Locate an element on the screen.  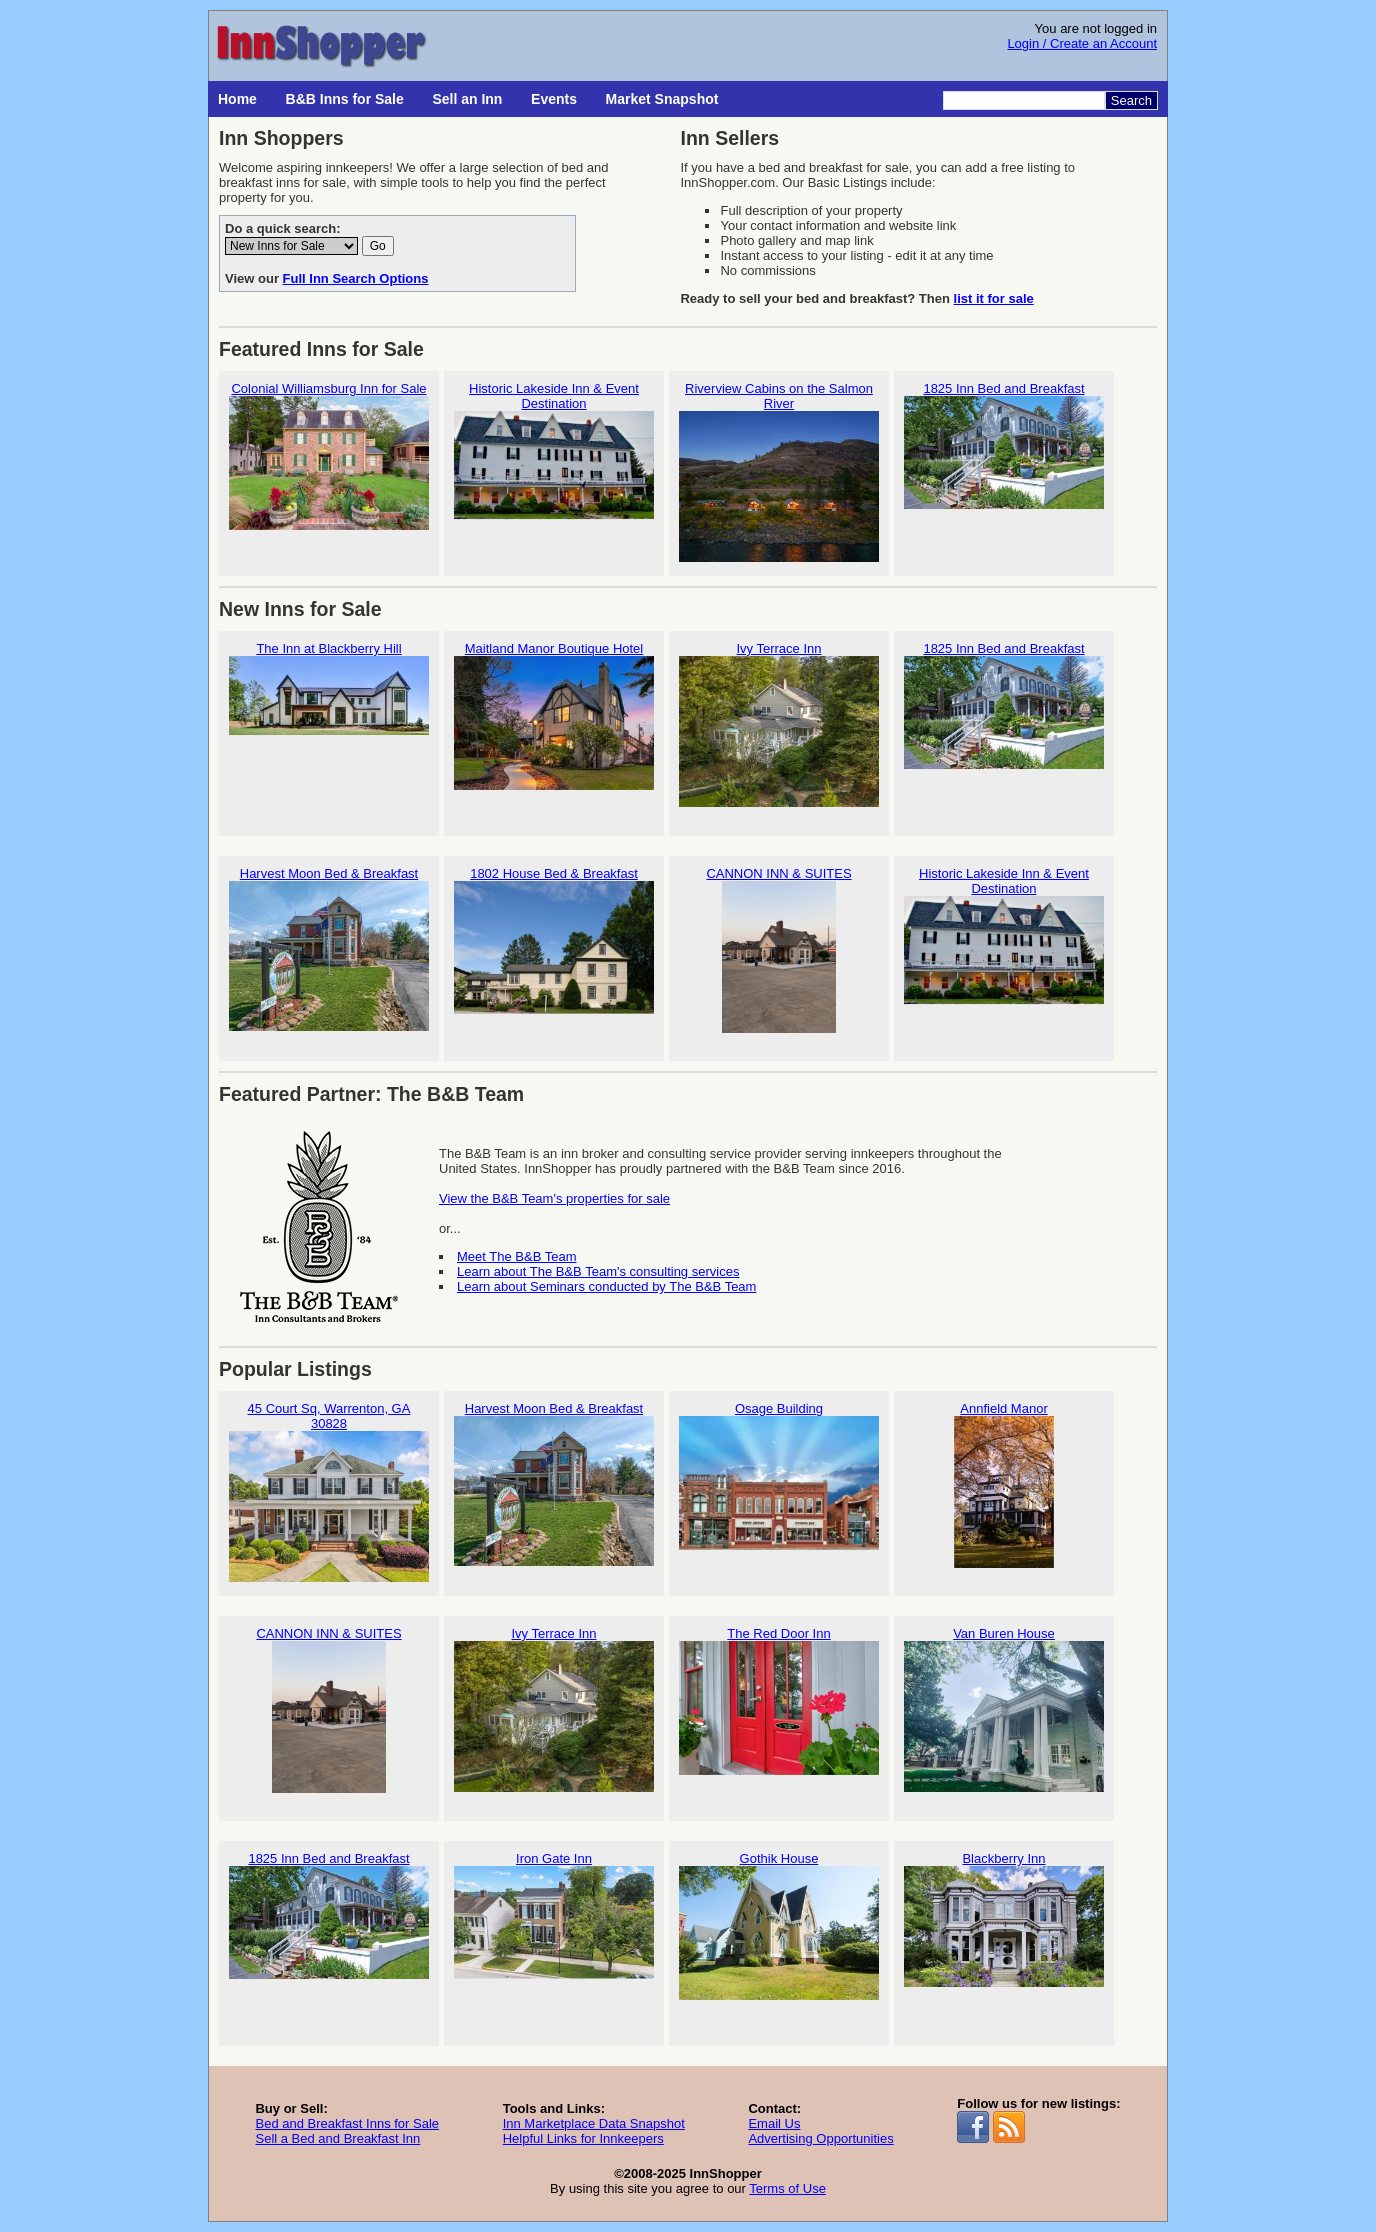
Learn about Seminars conducted by The B&B Team is located at coordinates (606, 1286).